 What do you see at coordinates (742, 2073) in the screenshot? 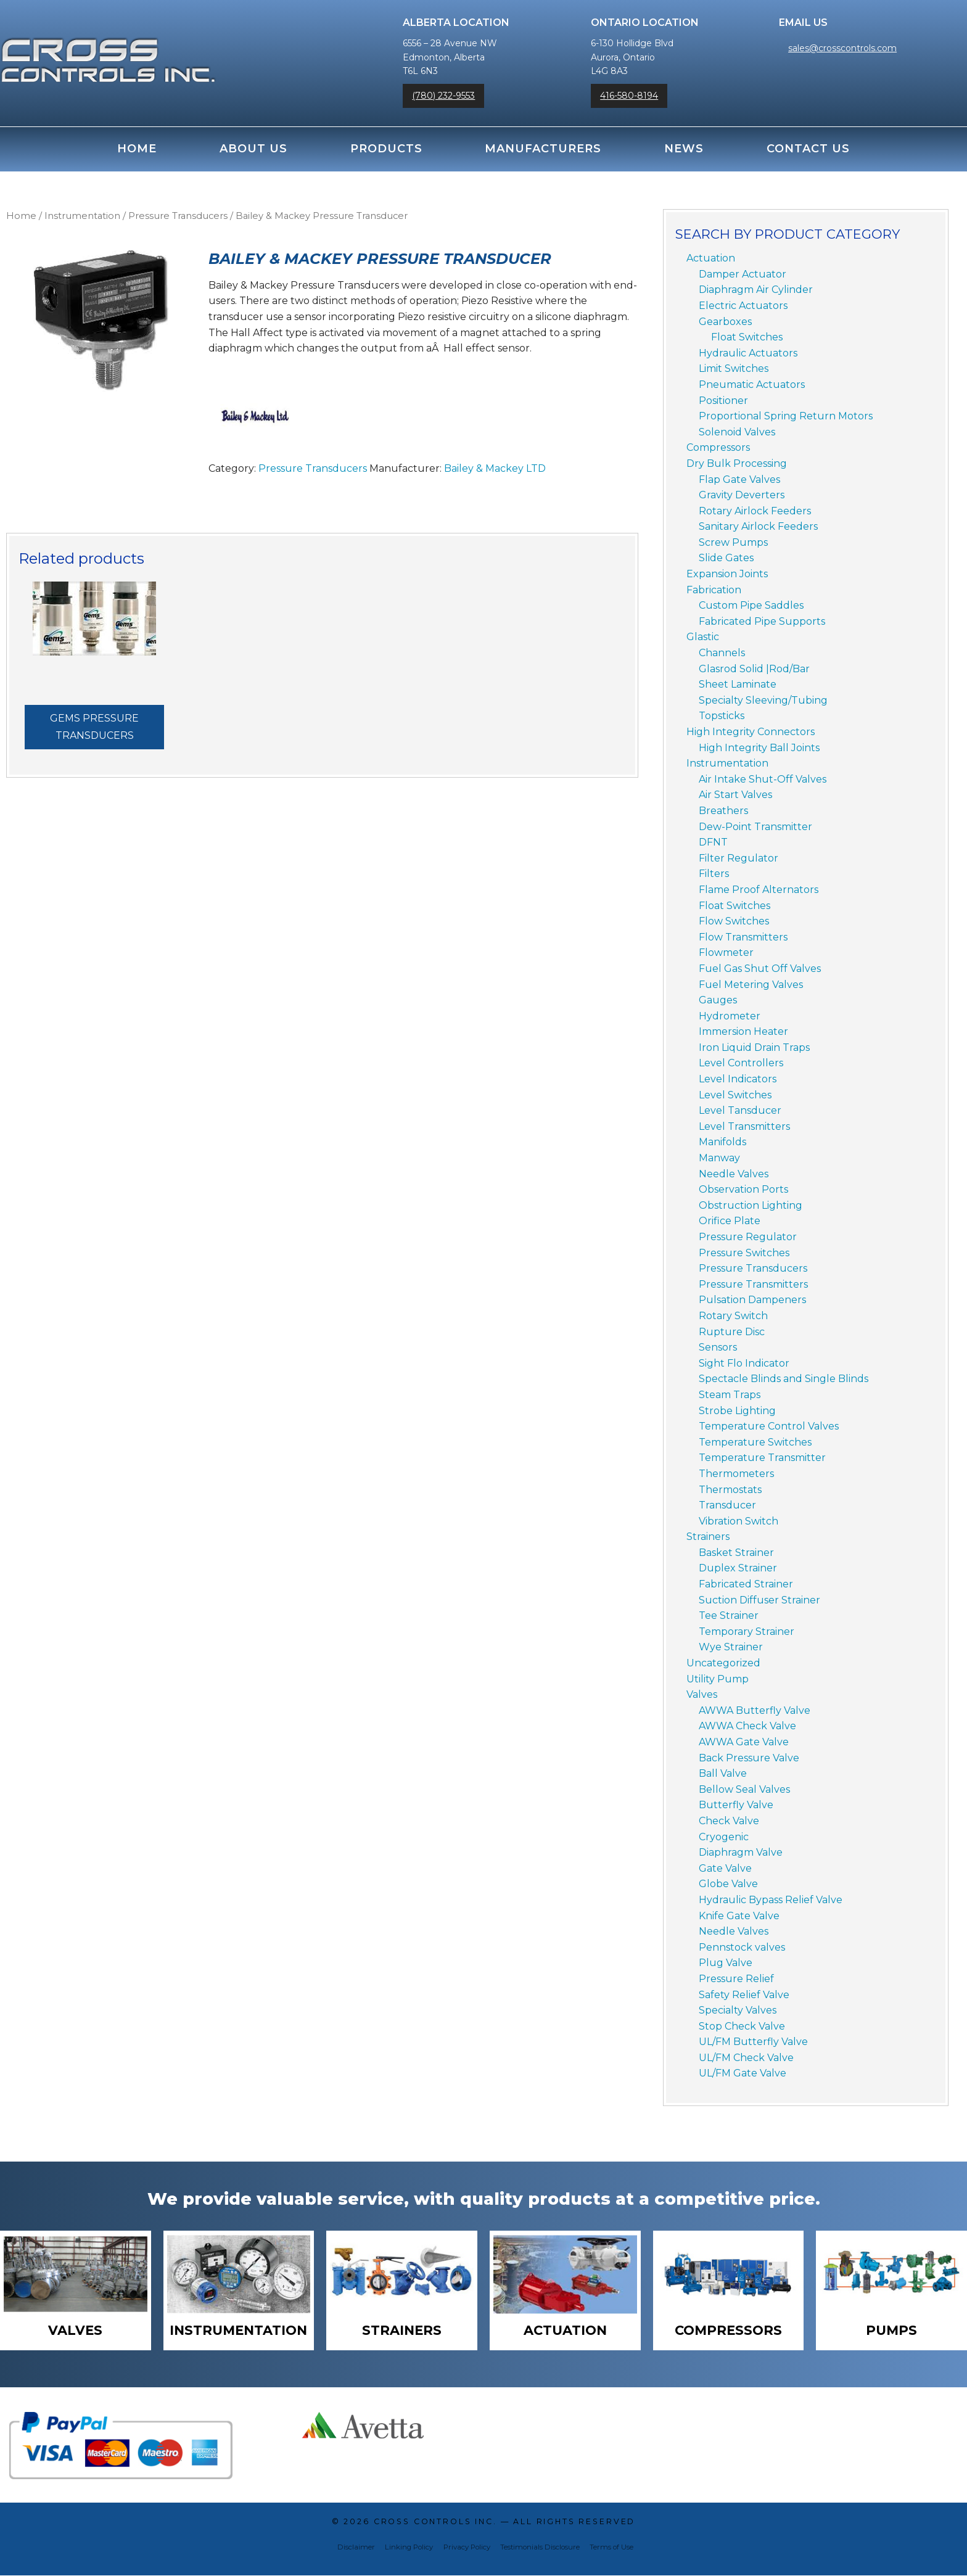
I see `UL/FM Gate Valve` at bounding box center [742, 2073].